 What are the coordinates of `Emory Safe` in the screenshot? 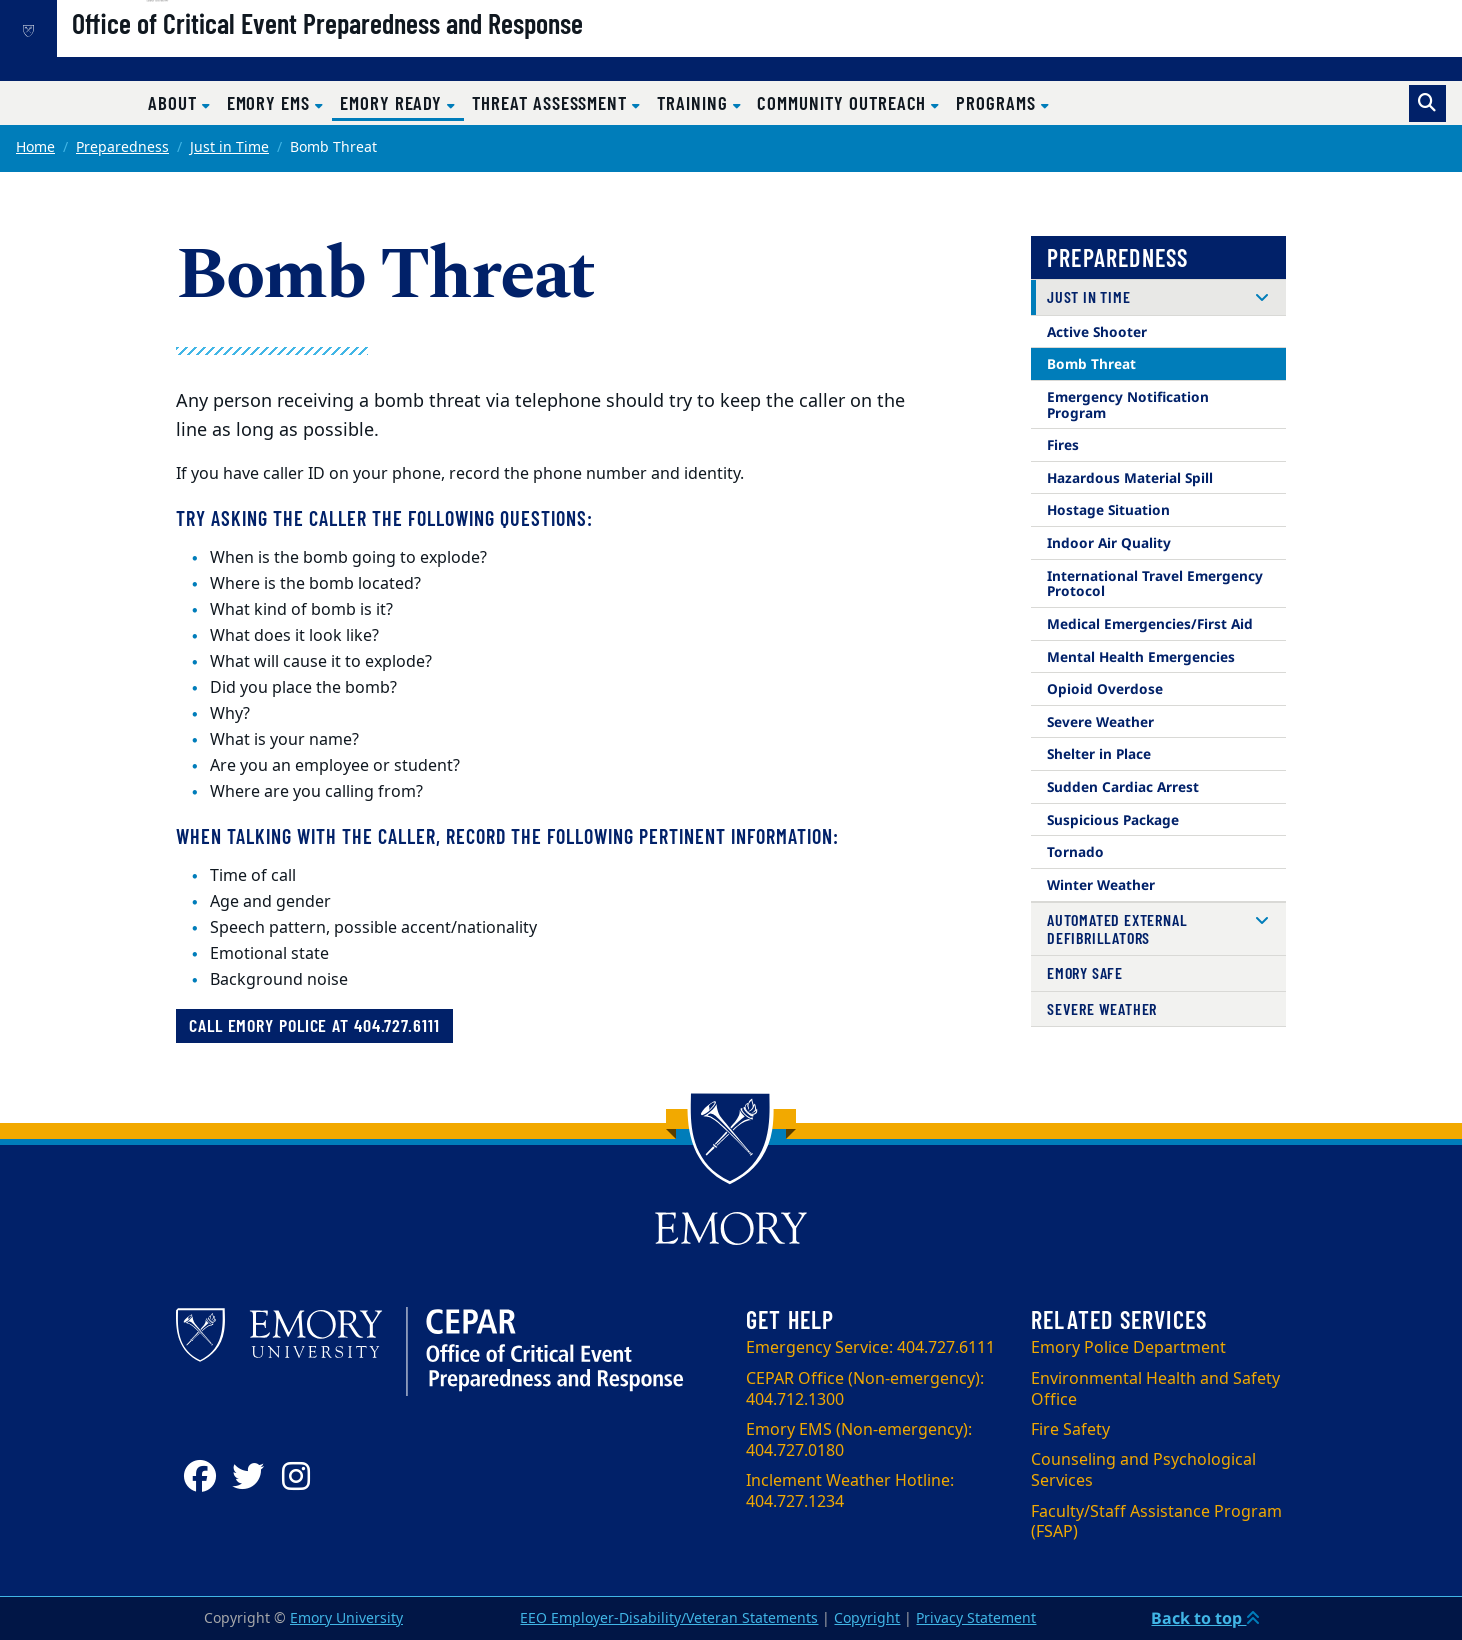 It's located at (1085, 972).